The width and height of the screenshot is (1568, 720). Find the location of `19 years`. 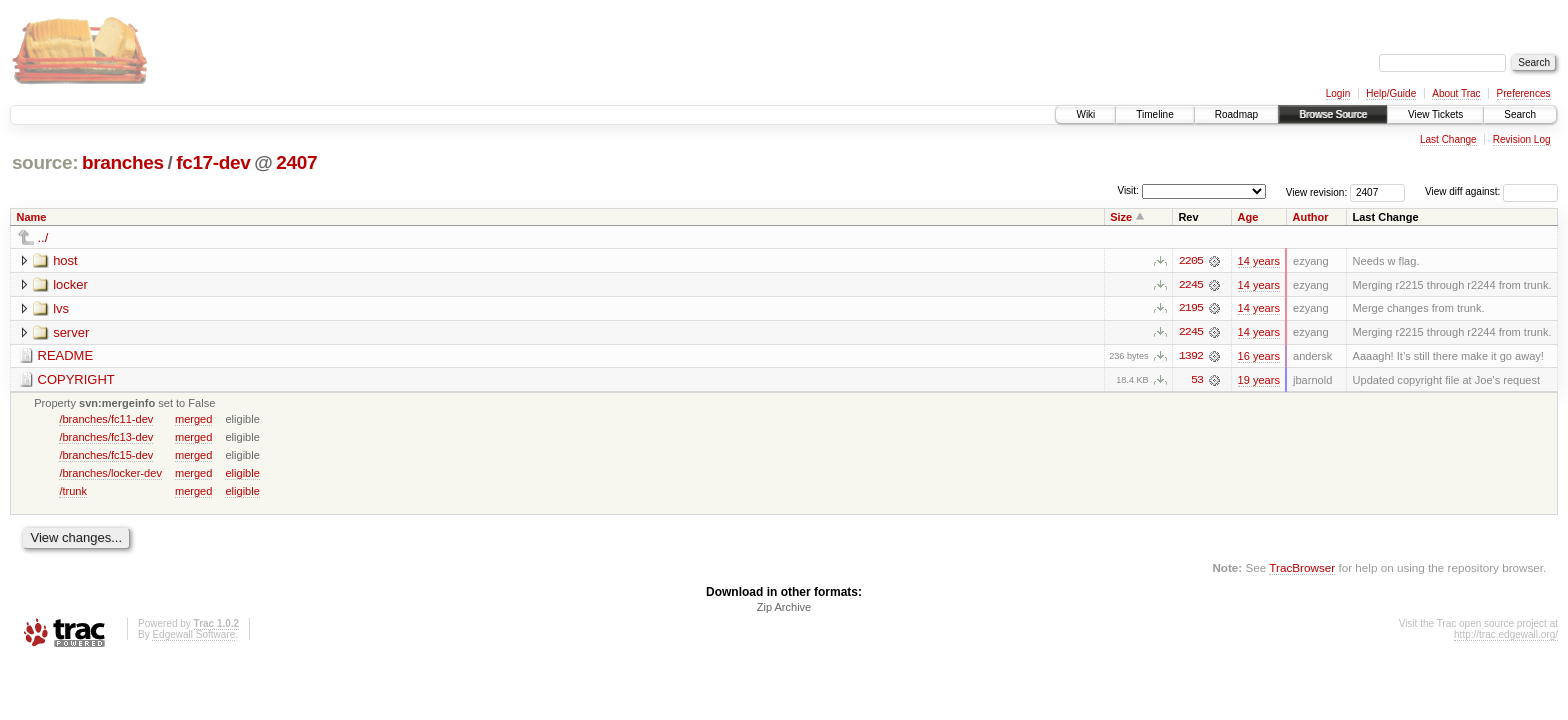

19 years is located at coordinates (1259, 381).